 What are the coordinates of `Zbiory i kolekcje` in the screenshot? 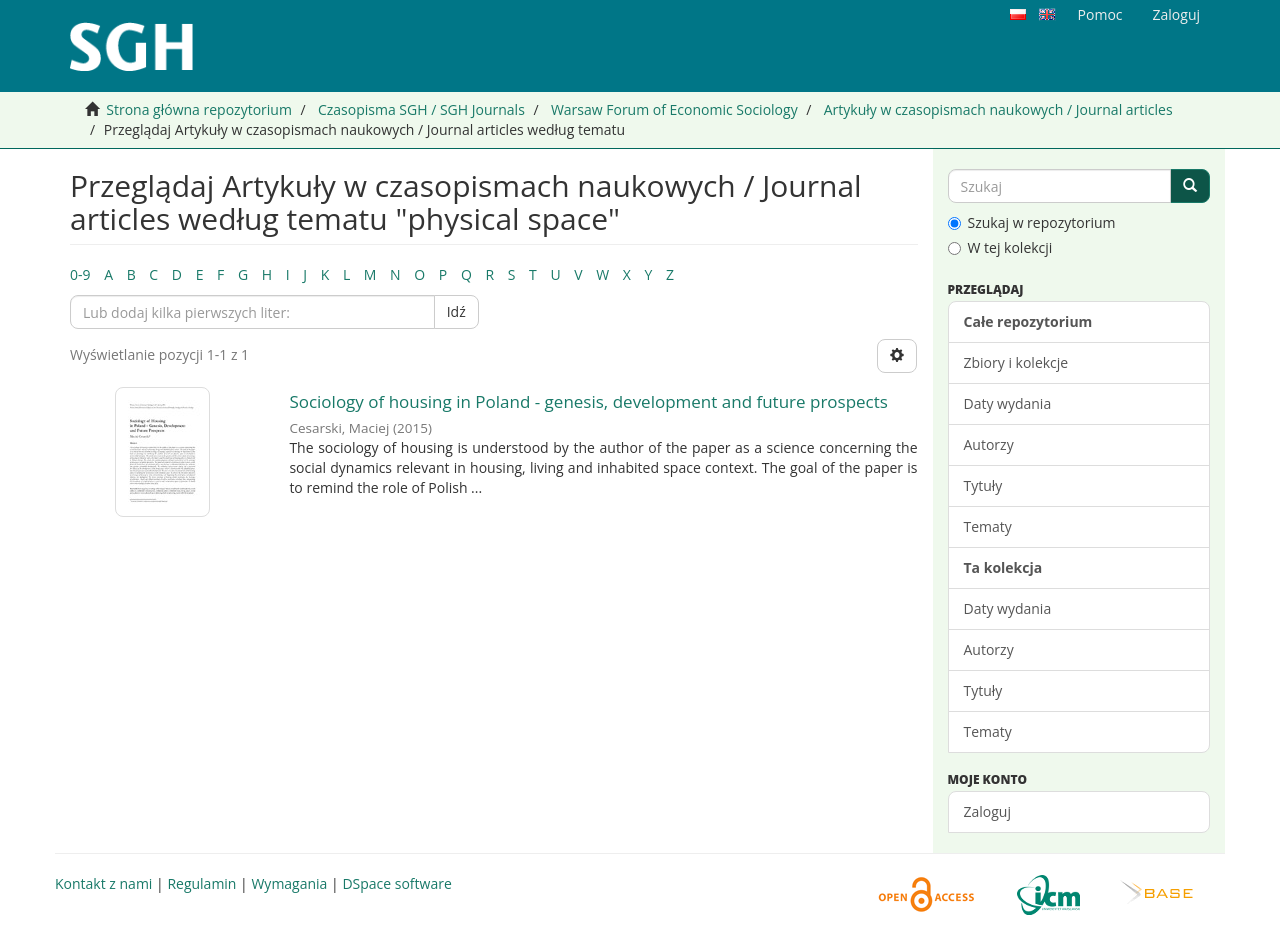 It's located at (1016, 362).